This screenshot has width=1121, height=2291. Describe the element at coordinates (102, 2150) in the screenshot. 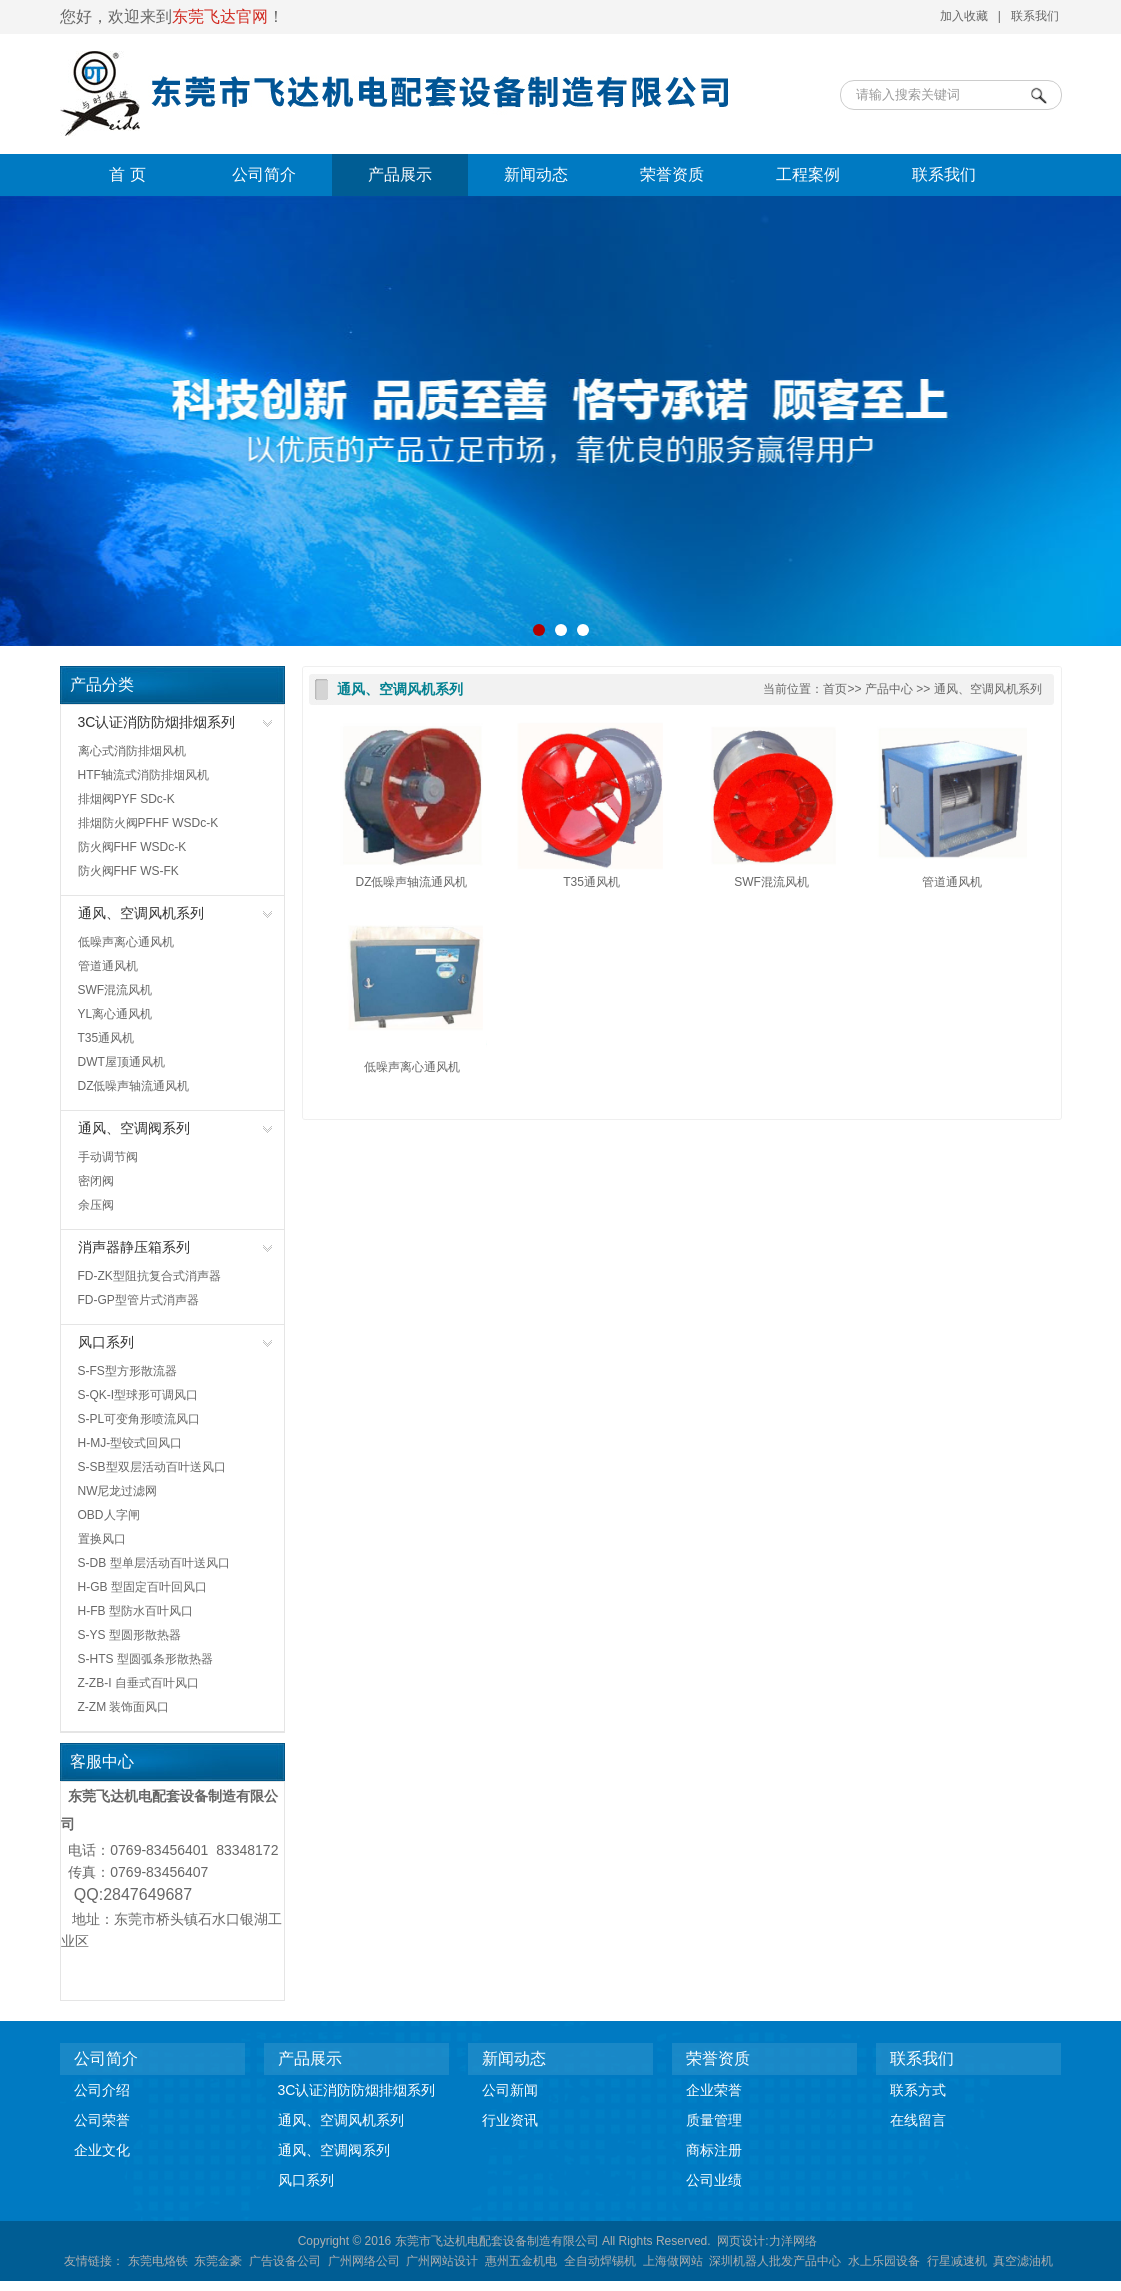

I see `企业文化` at that location.